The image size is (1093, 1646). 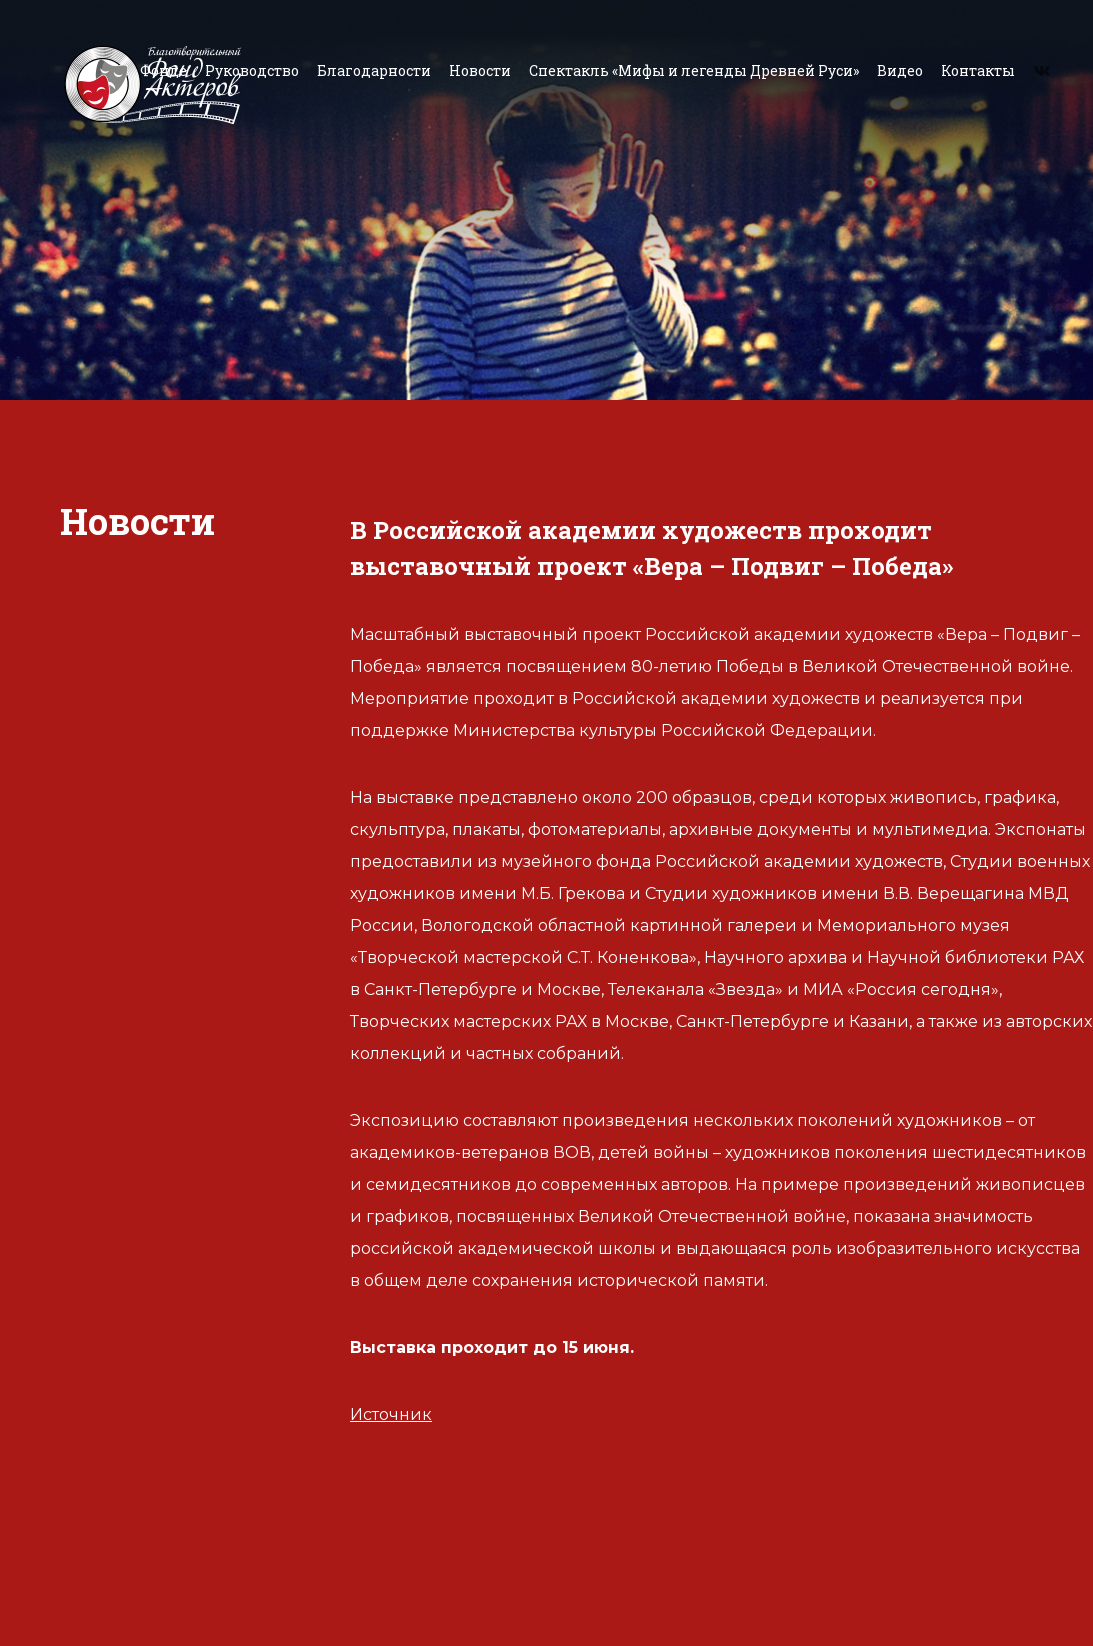 What do you see at coordinates (480, 70) in the screenshot?
I see `Новости` at bounding box center [480, 70].